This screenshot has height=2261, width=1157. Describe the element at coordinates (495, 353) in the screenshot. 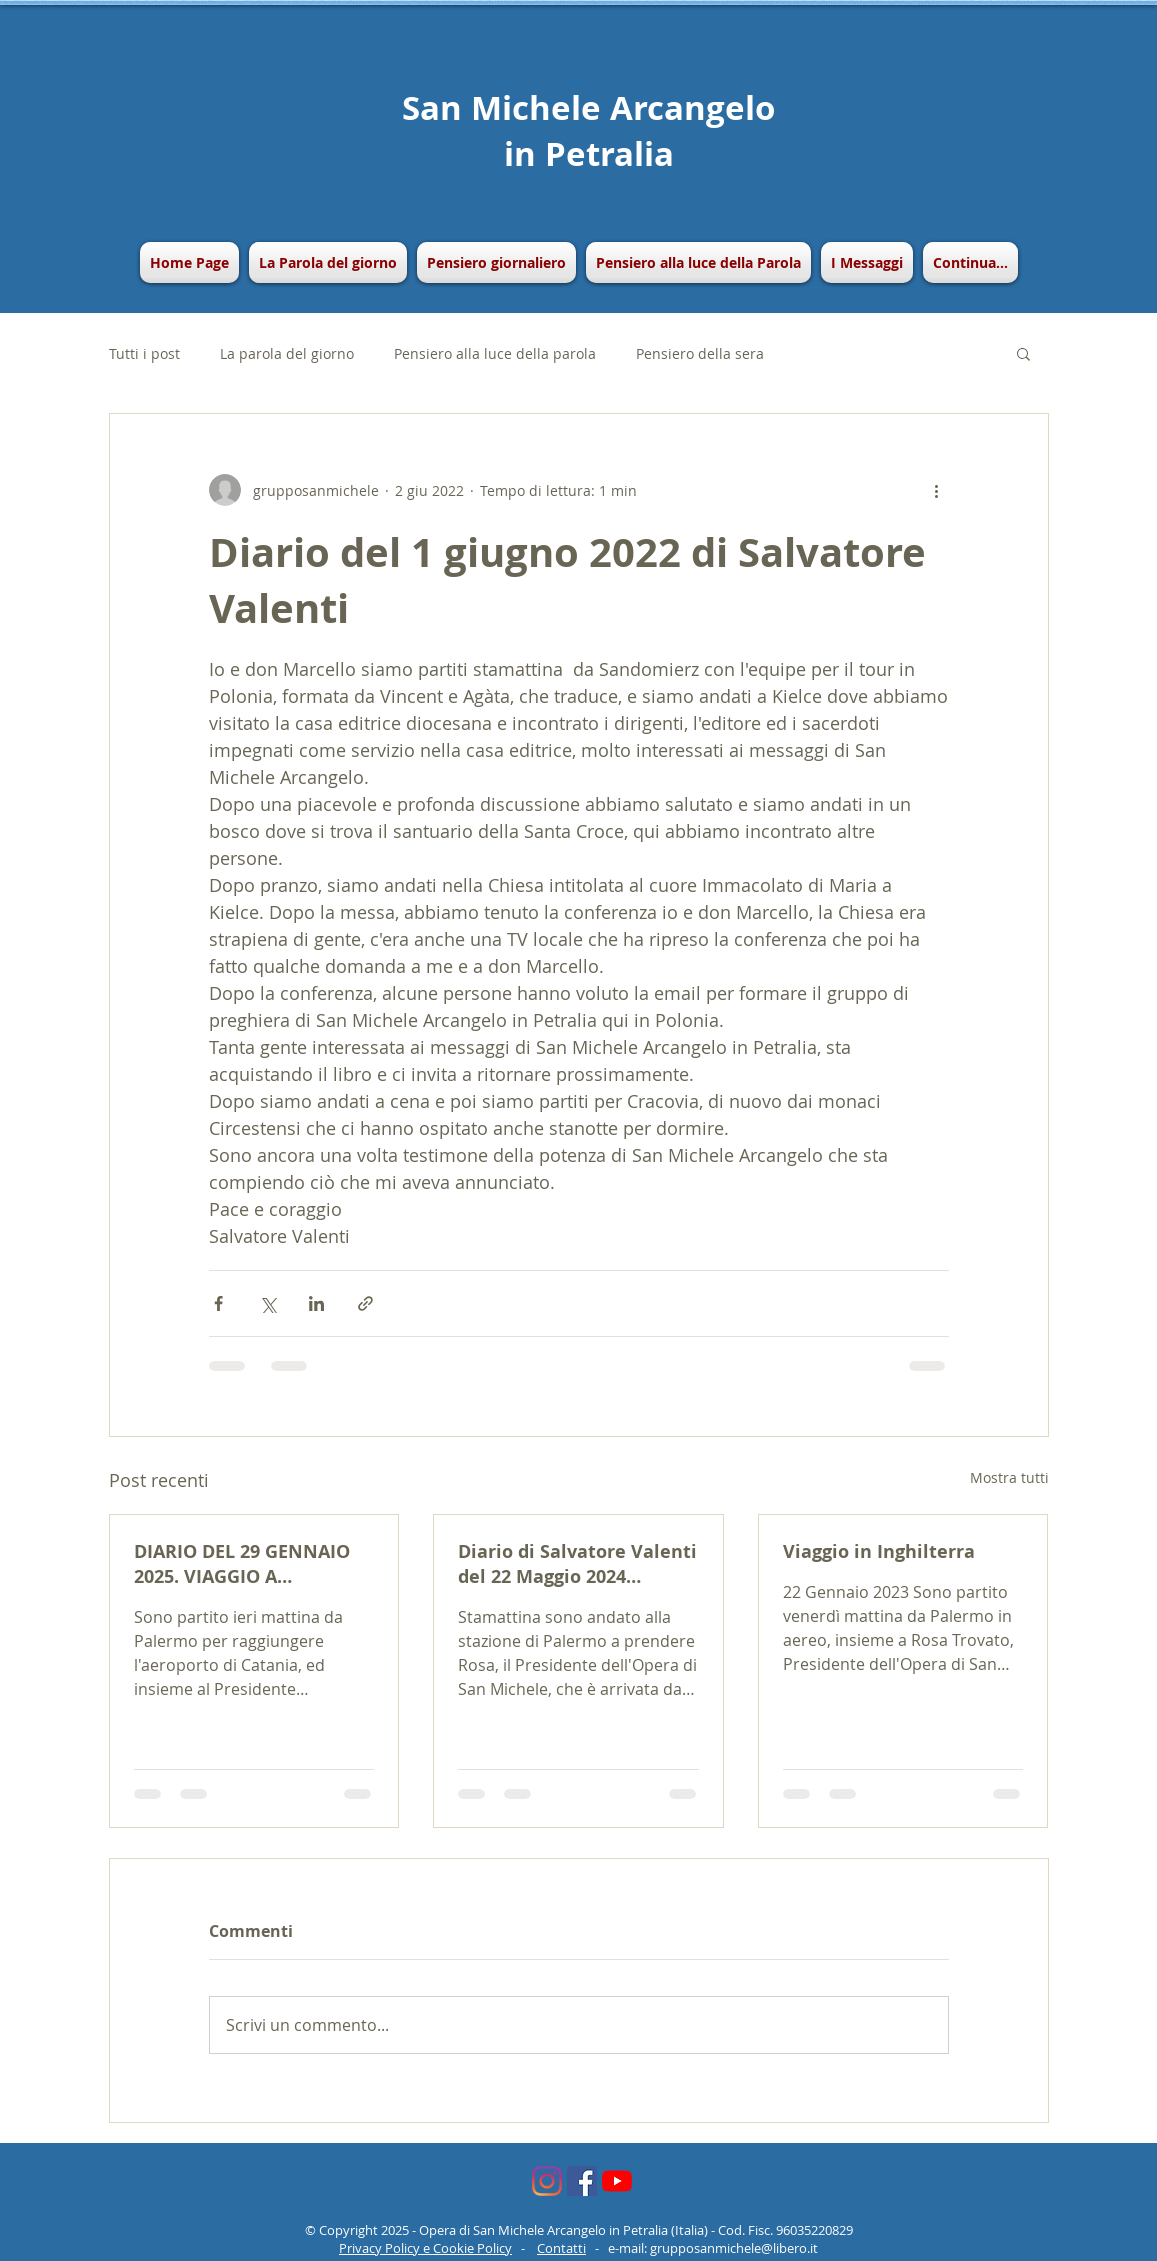

I see `Pensiero alla luce della parola` at that location.